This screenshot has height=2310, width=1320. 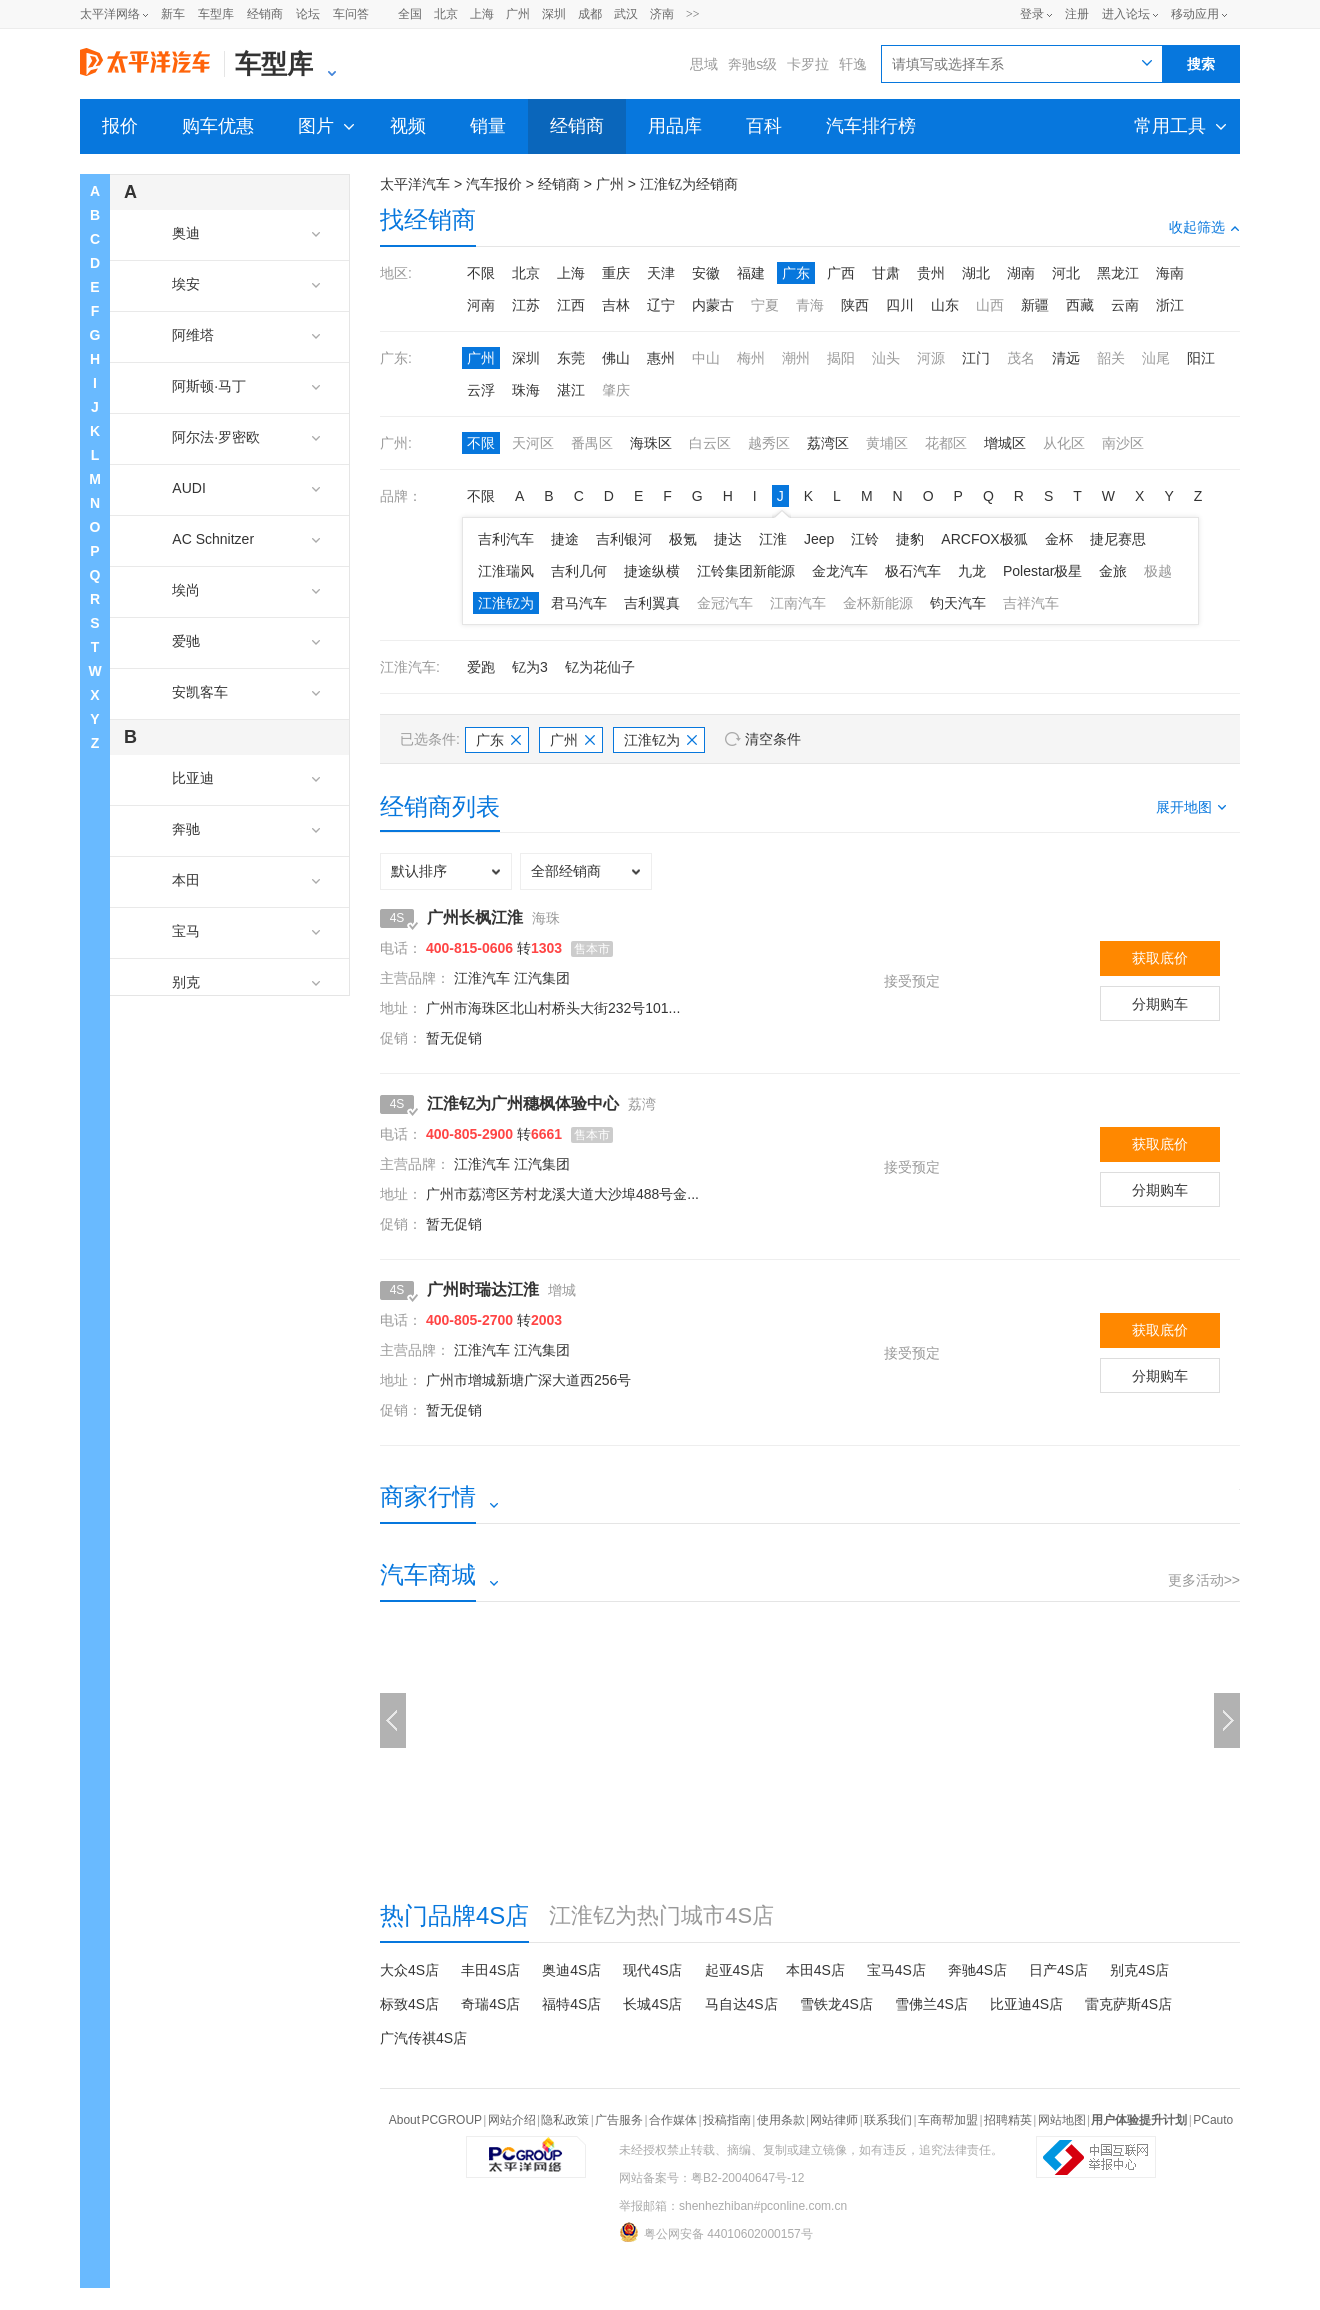 I want to click on 福特4S店, so click(x=571, y=2004).